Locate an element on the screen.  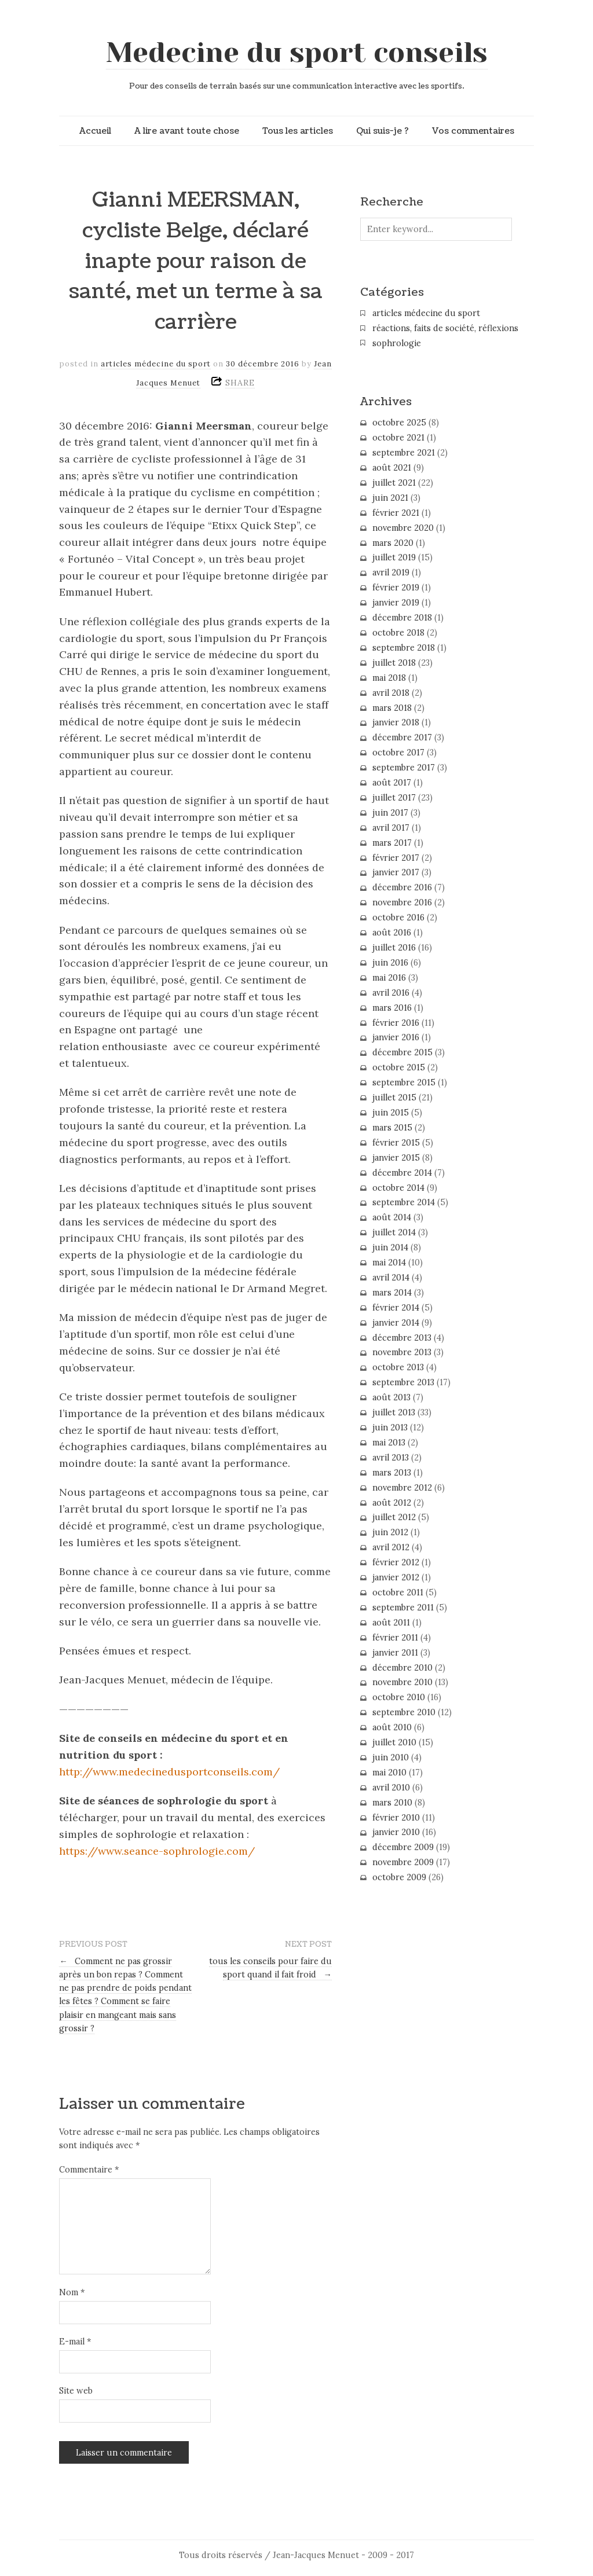
octobre 2016 is located at coordinates (398, 917).